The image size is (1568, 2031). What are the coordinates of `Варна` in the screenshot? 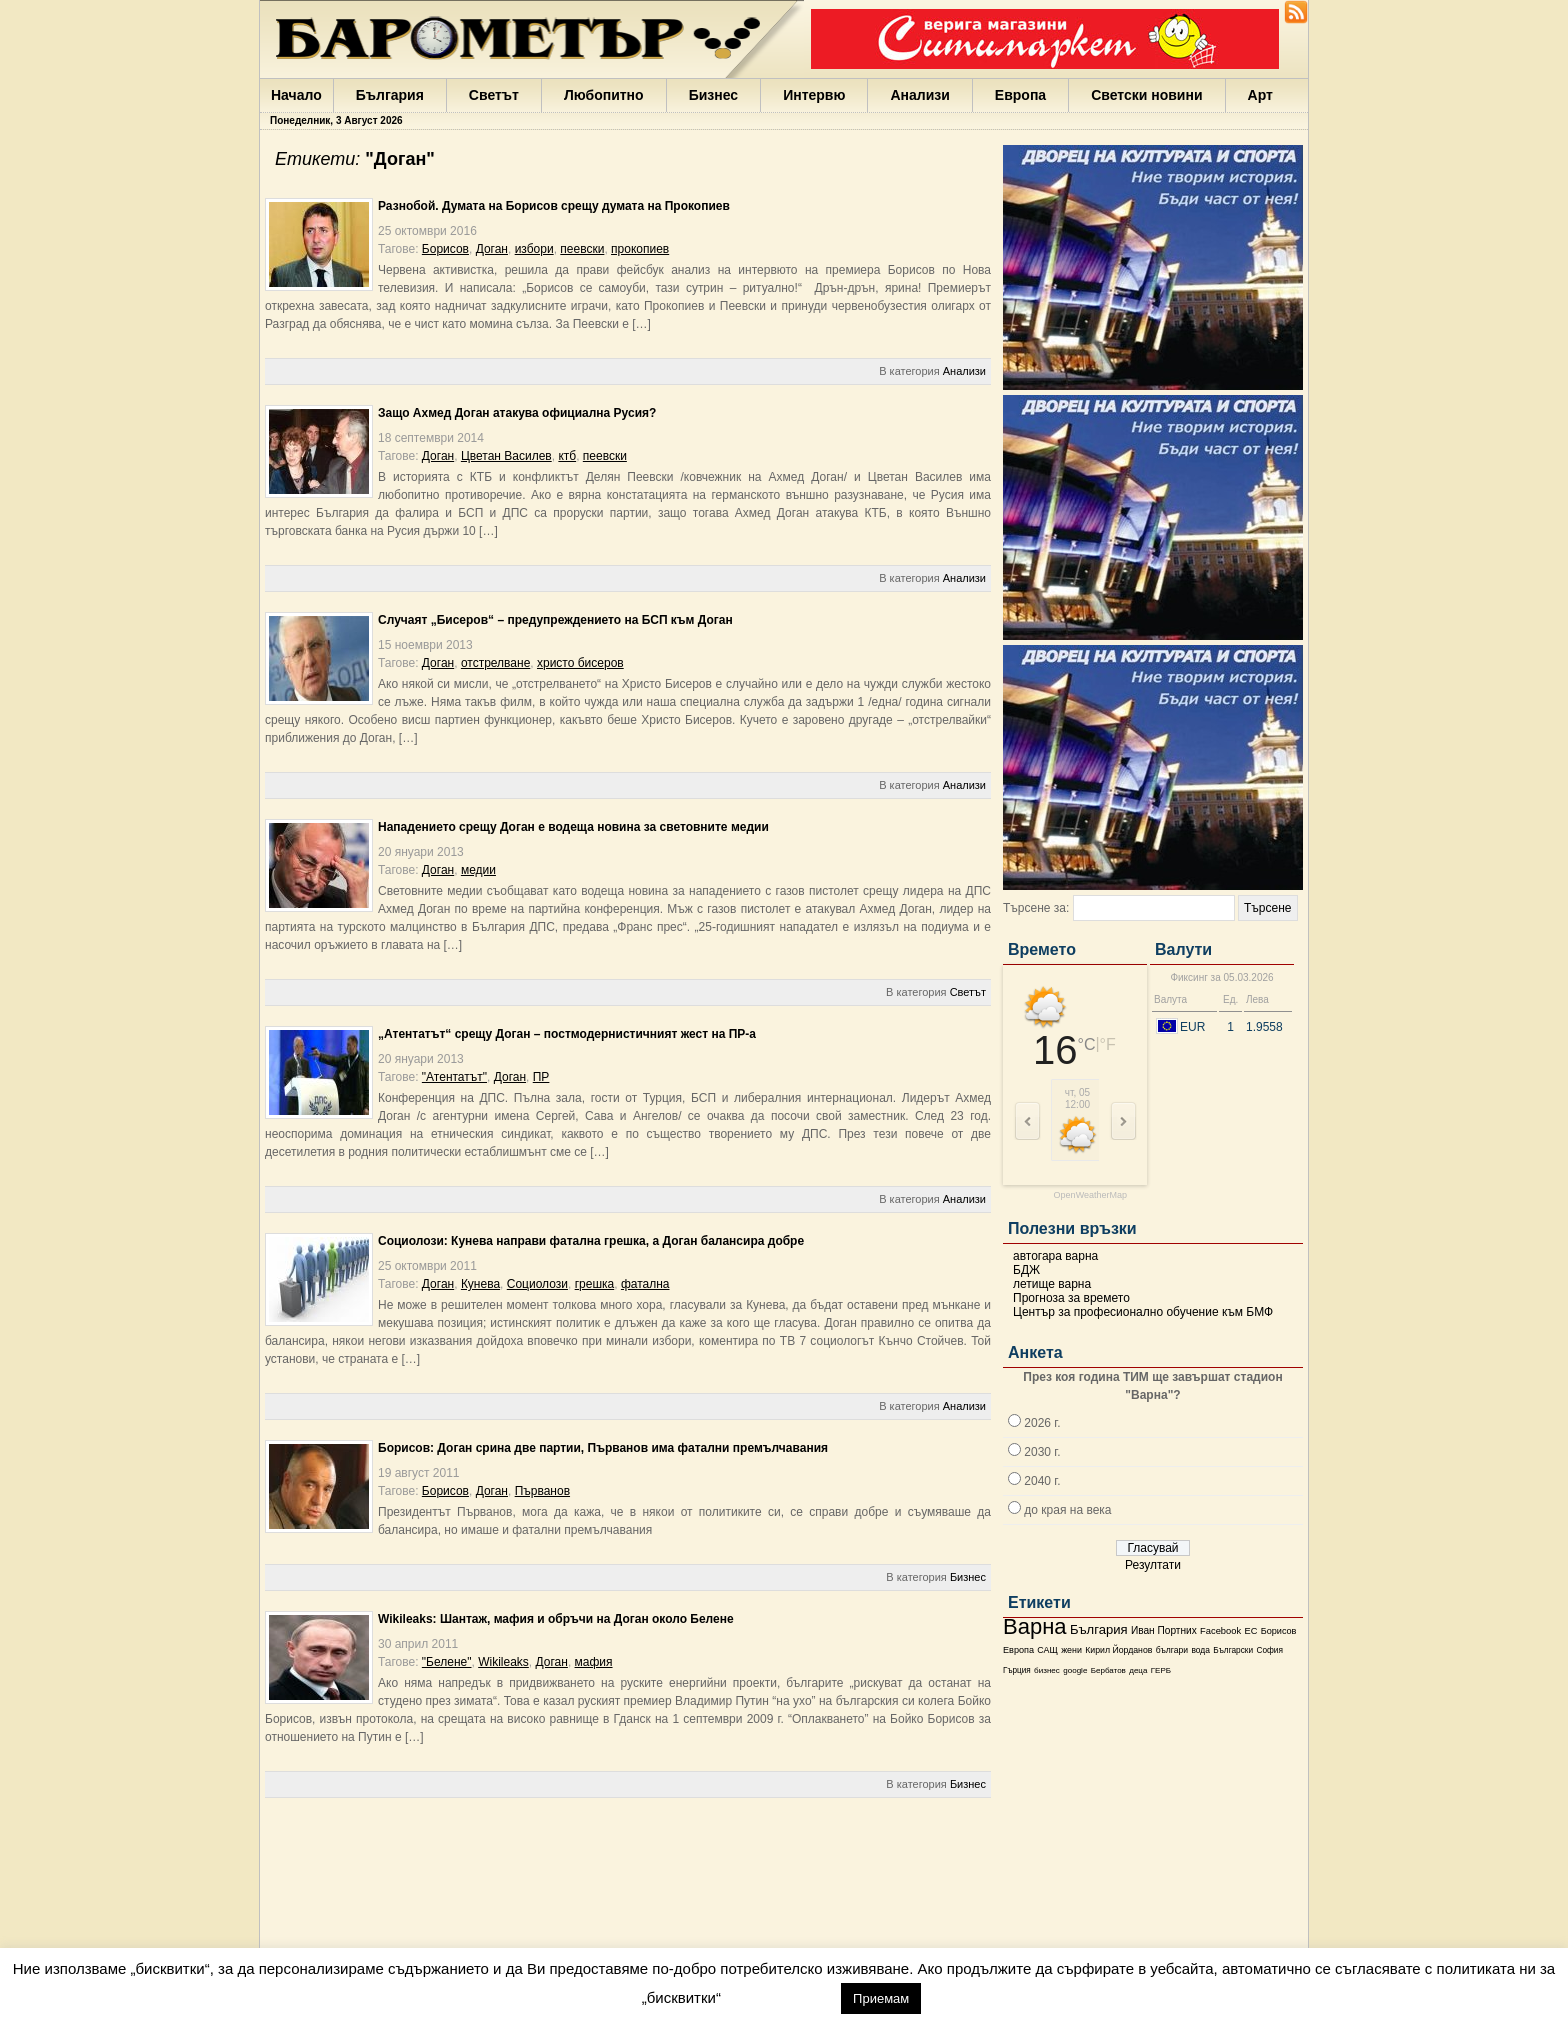 It's located at (1035, 1626).